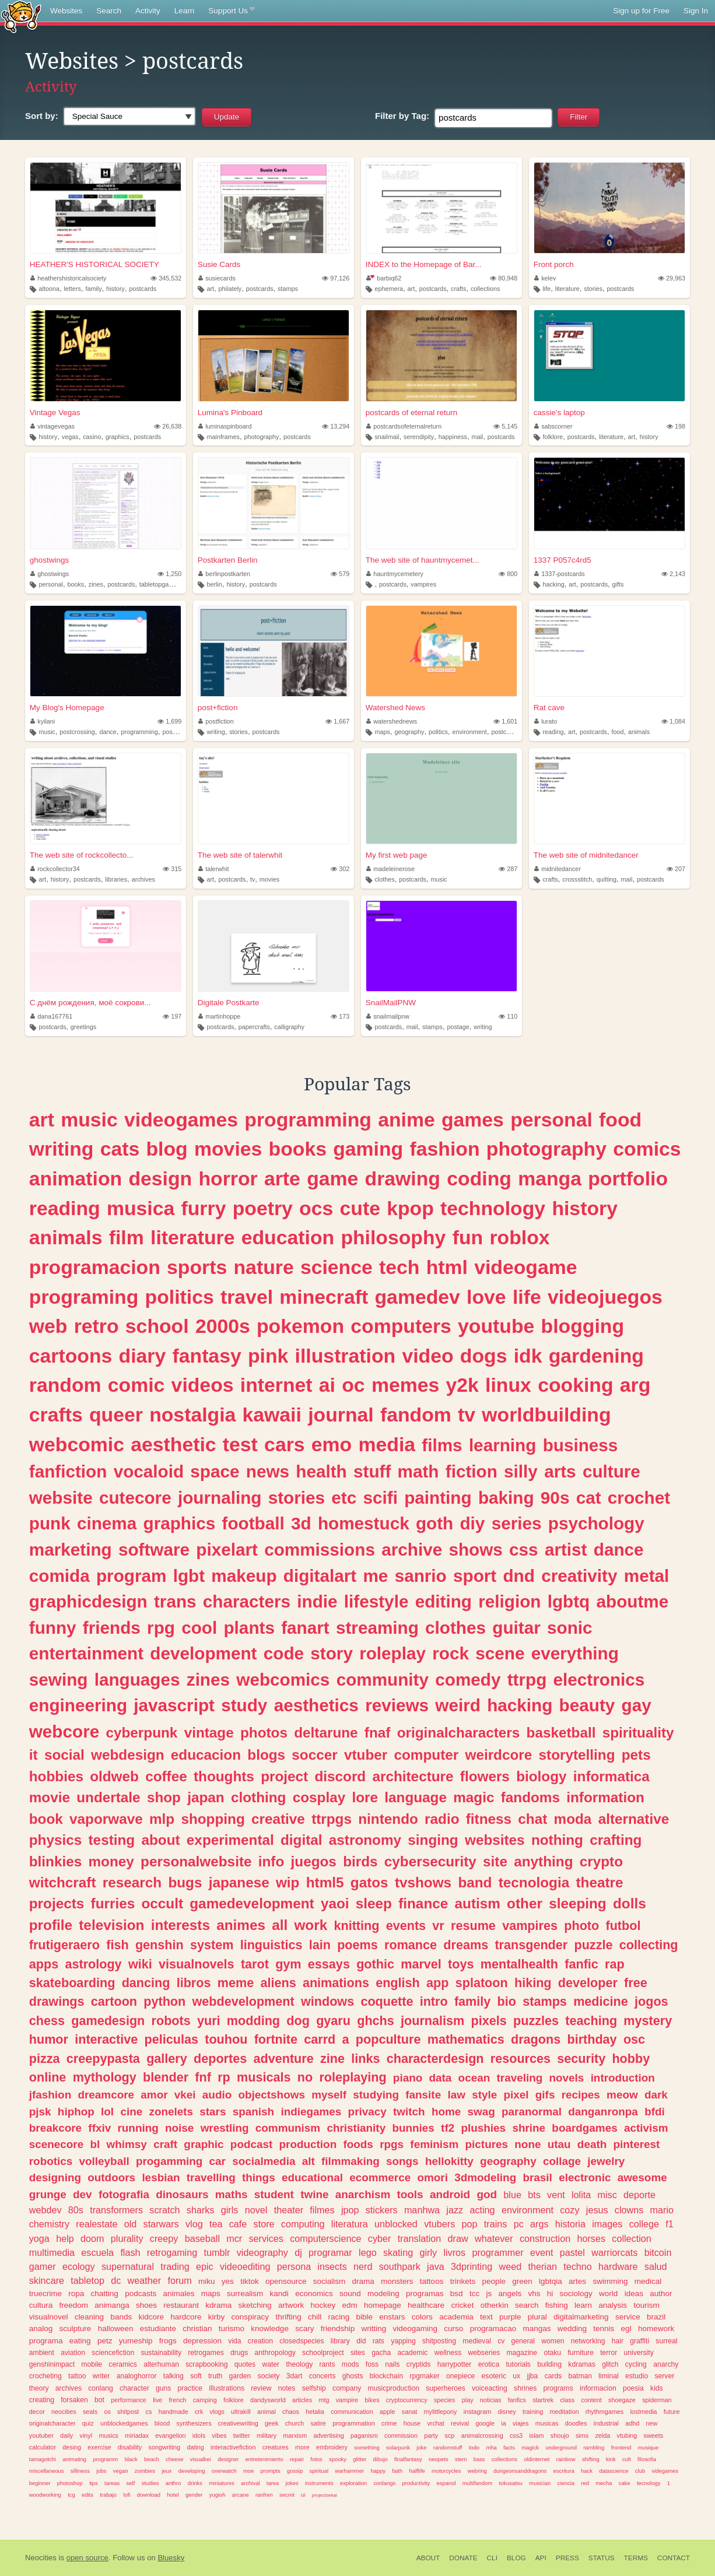  Describe the element at coordinates (217, 2252) in the screenshot. I see `tumblr` at that location.